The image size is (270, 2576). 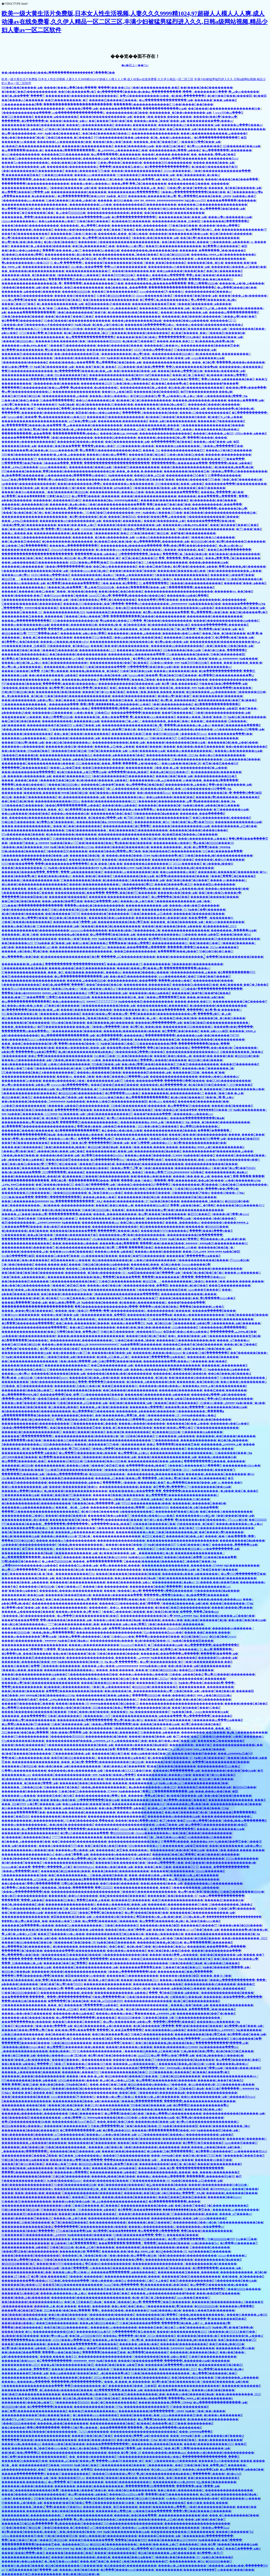 What do you see at coordinates (105, 913) in the screenshot?
I see `�������߿�Ƭ�������` at bounding box center [105, 913].